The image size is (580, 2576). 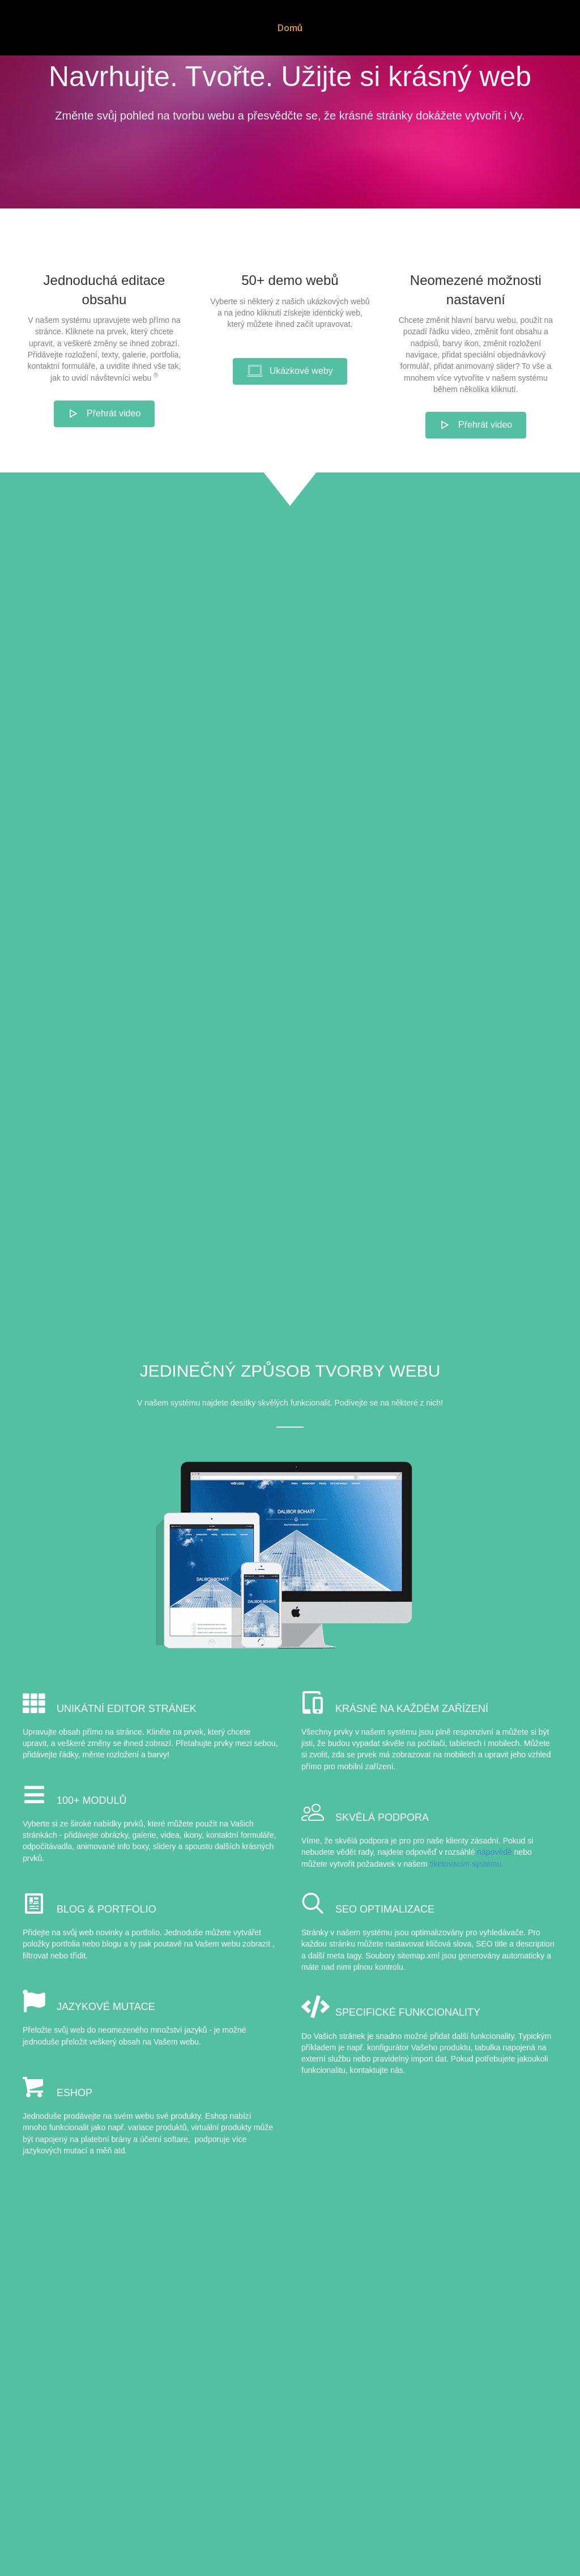 What do you see at coordinates (275, 28) in the screenshot?
I see `Domů` at bounding box center [275, 28].